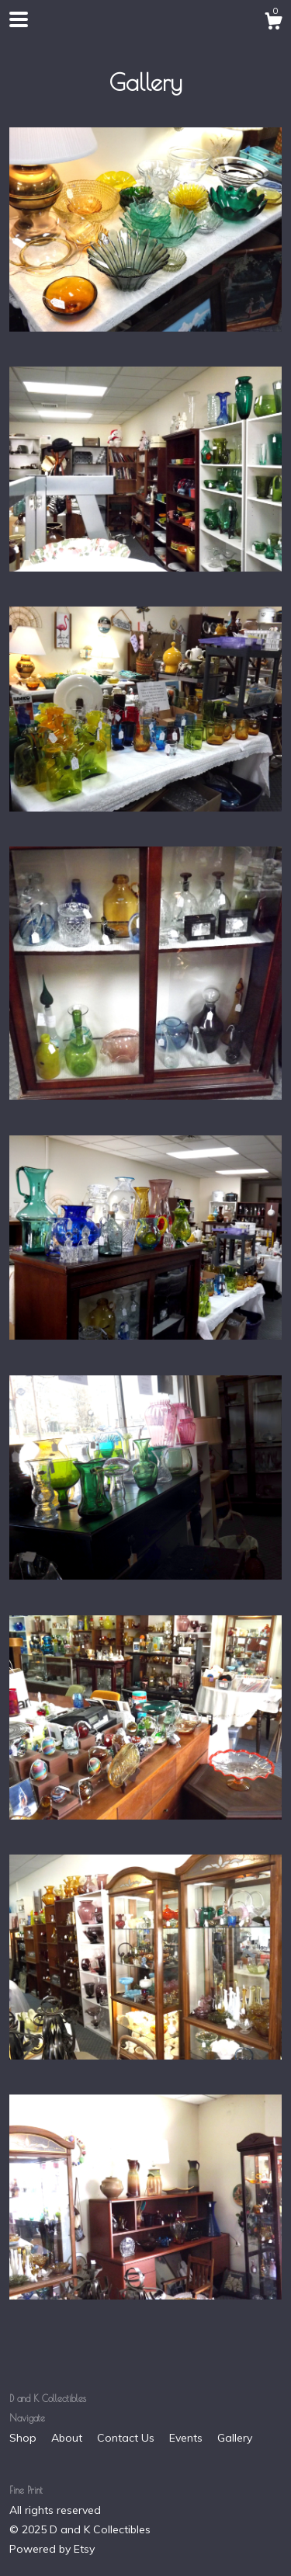 The image size is (291, 2576). I want to click on [toggle navigation], so click(18, 19).